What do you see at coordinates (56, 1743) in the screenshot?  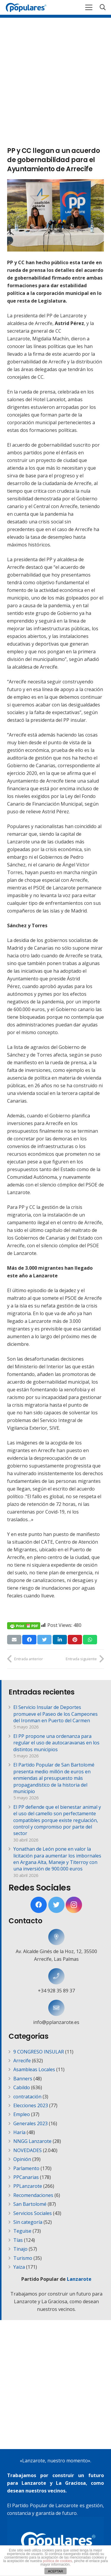 I see `El PP propone una ordenanza para regular el uso de autocaravanas en los distintos municipios` at bounding box center [56, 1743].